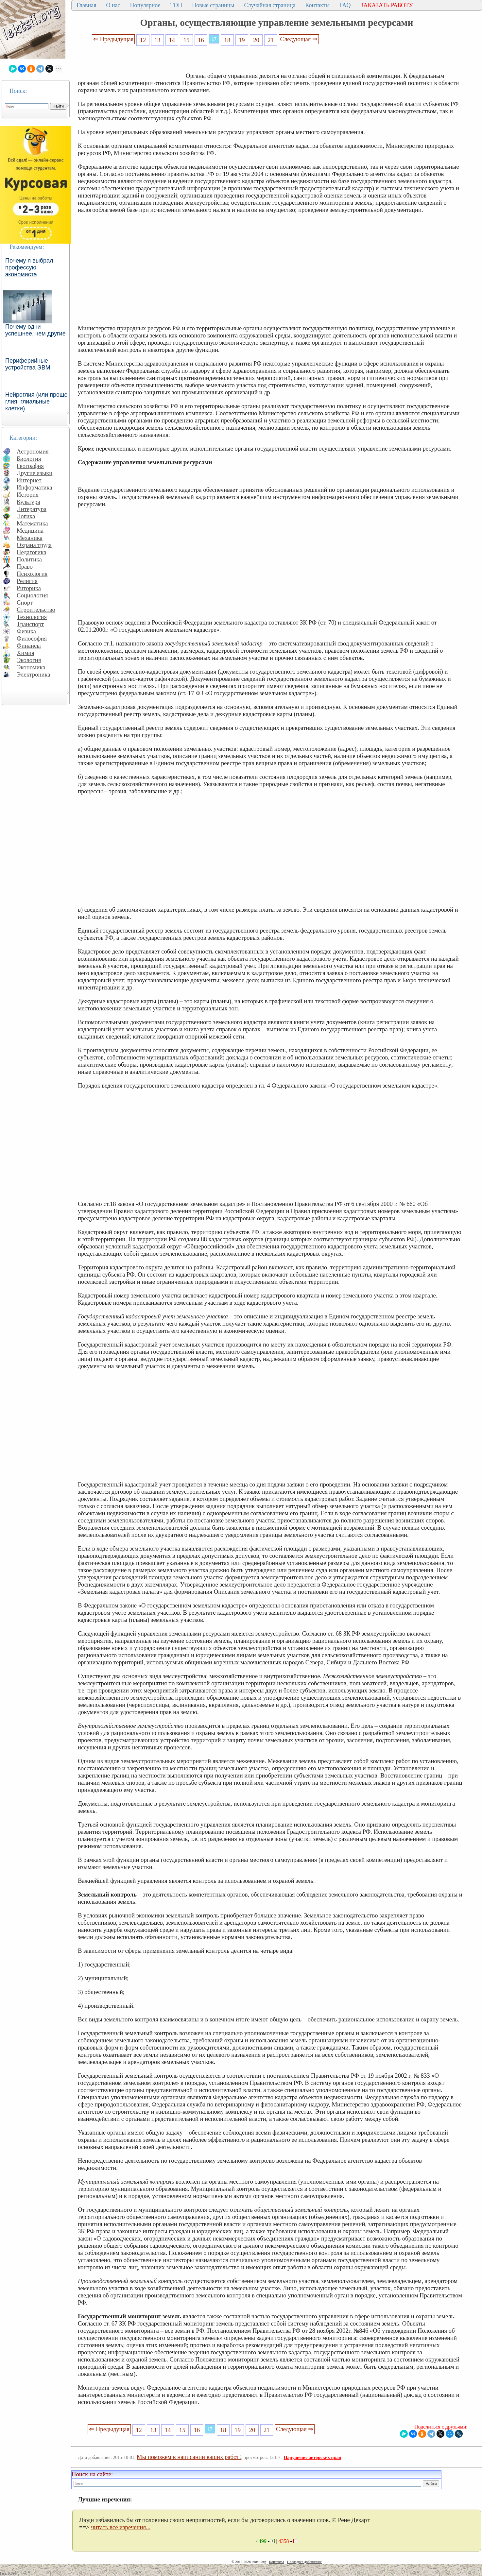 This screenshot has width=482, height=2576. What do you see at coordinates (189, 2456) in the screenshot?
I see `Мы поможем в написании ваших работ!` at bounding box center [189, 2456].